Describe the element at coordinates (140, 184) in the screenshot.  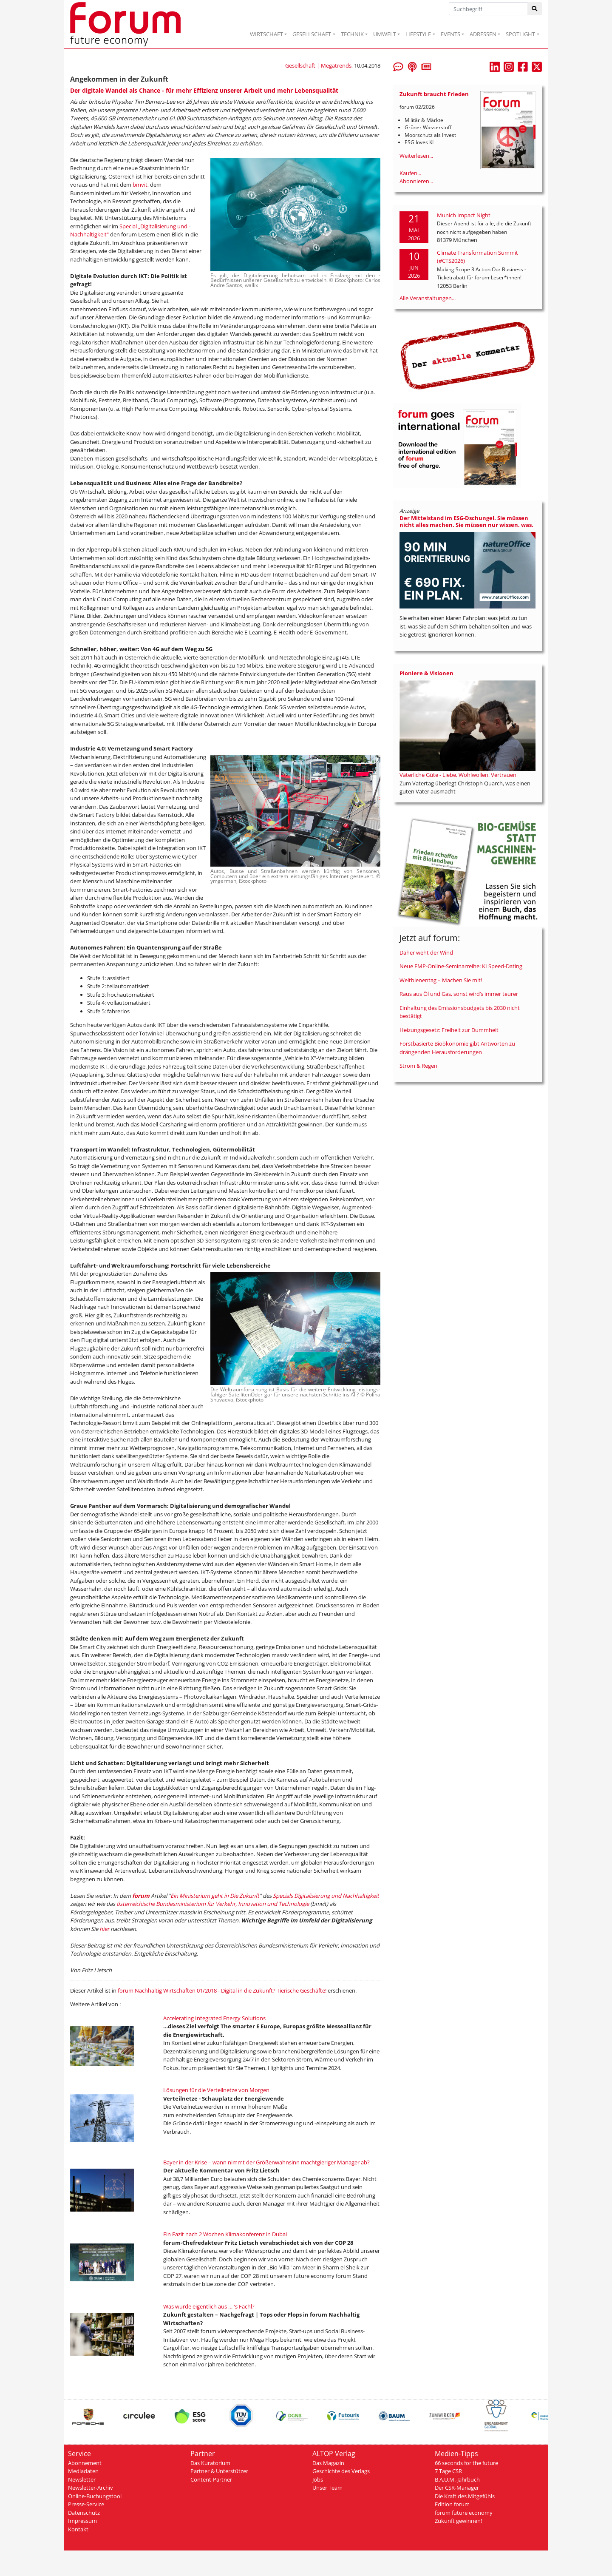
I see `bmvit` at that location.